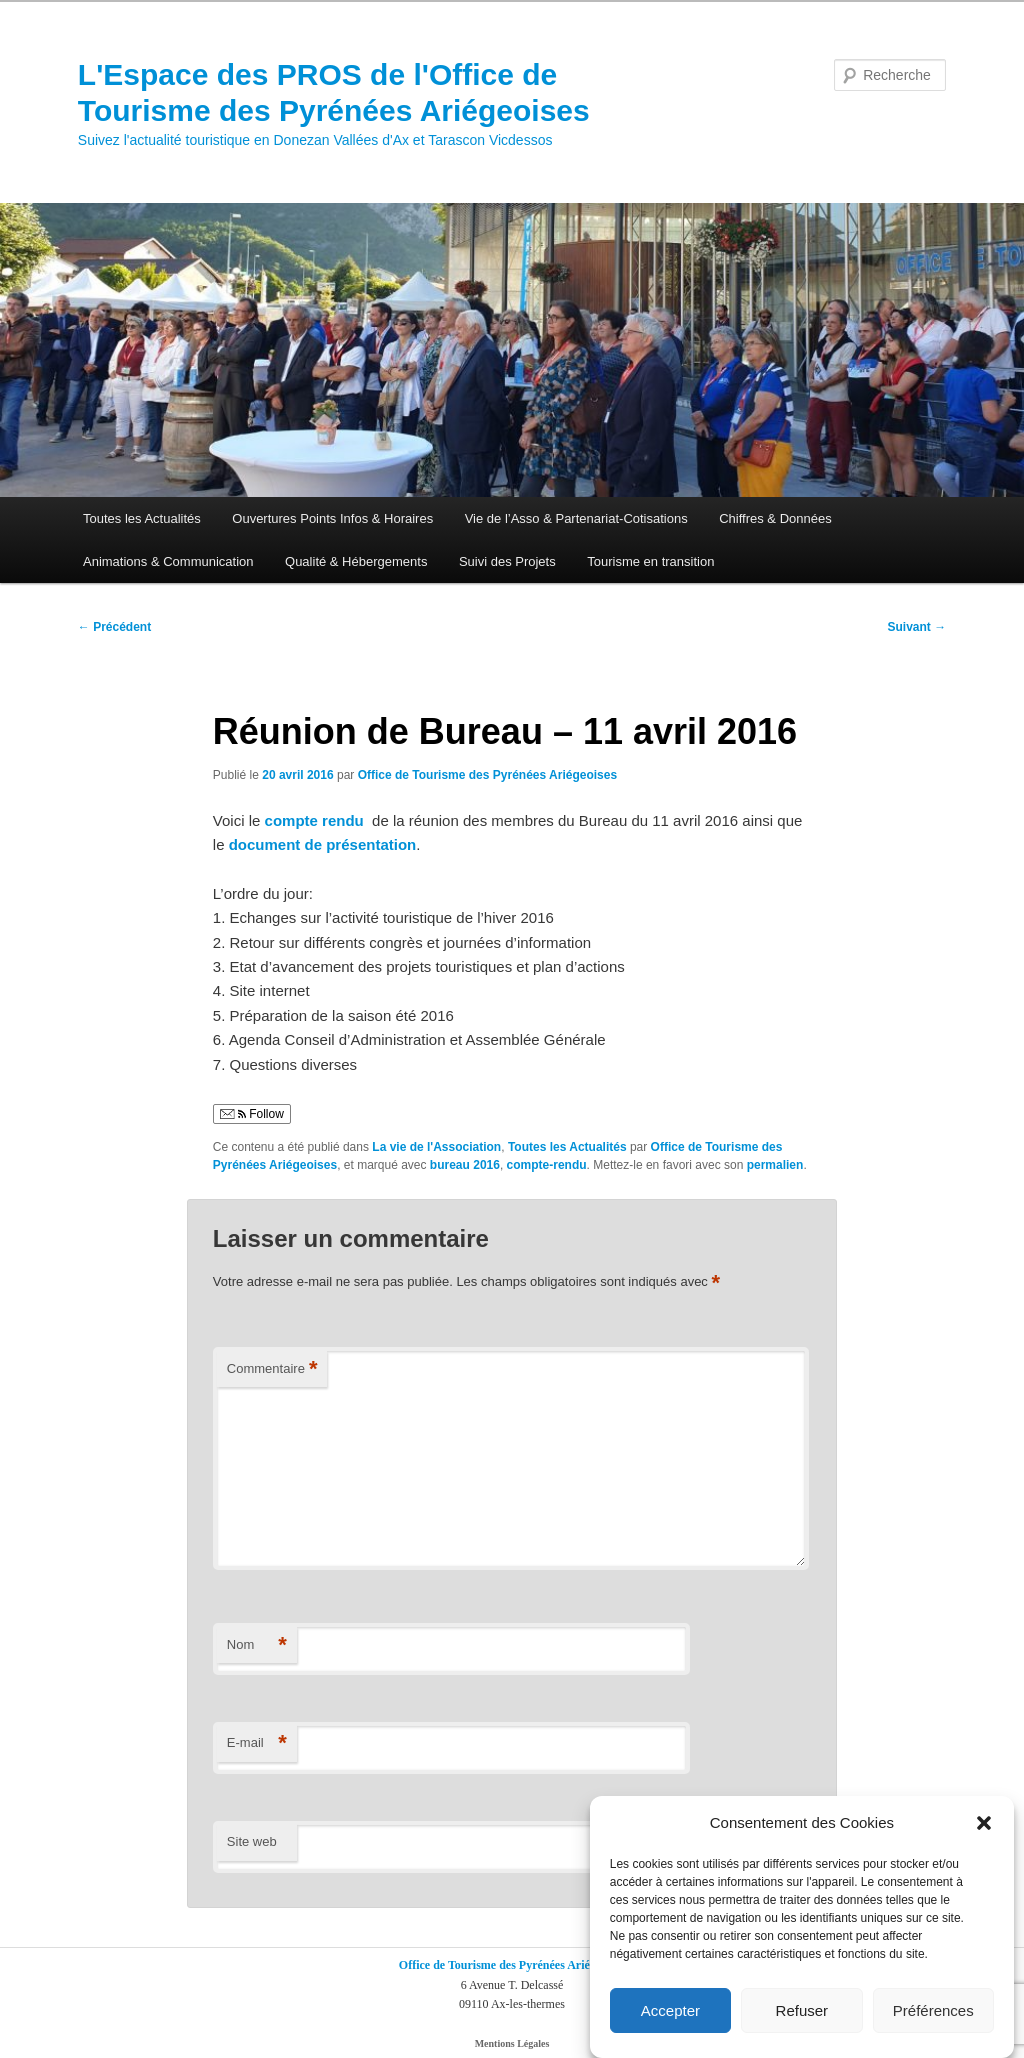 Image resolution: width=1024 pixels, height=2058 pixels. What do you see at coordinates (650, 561) in the screenshot?
I see `Tourisme en transition` at bounding box center [650, 561].